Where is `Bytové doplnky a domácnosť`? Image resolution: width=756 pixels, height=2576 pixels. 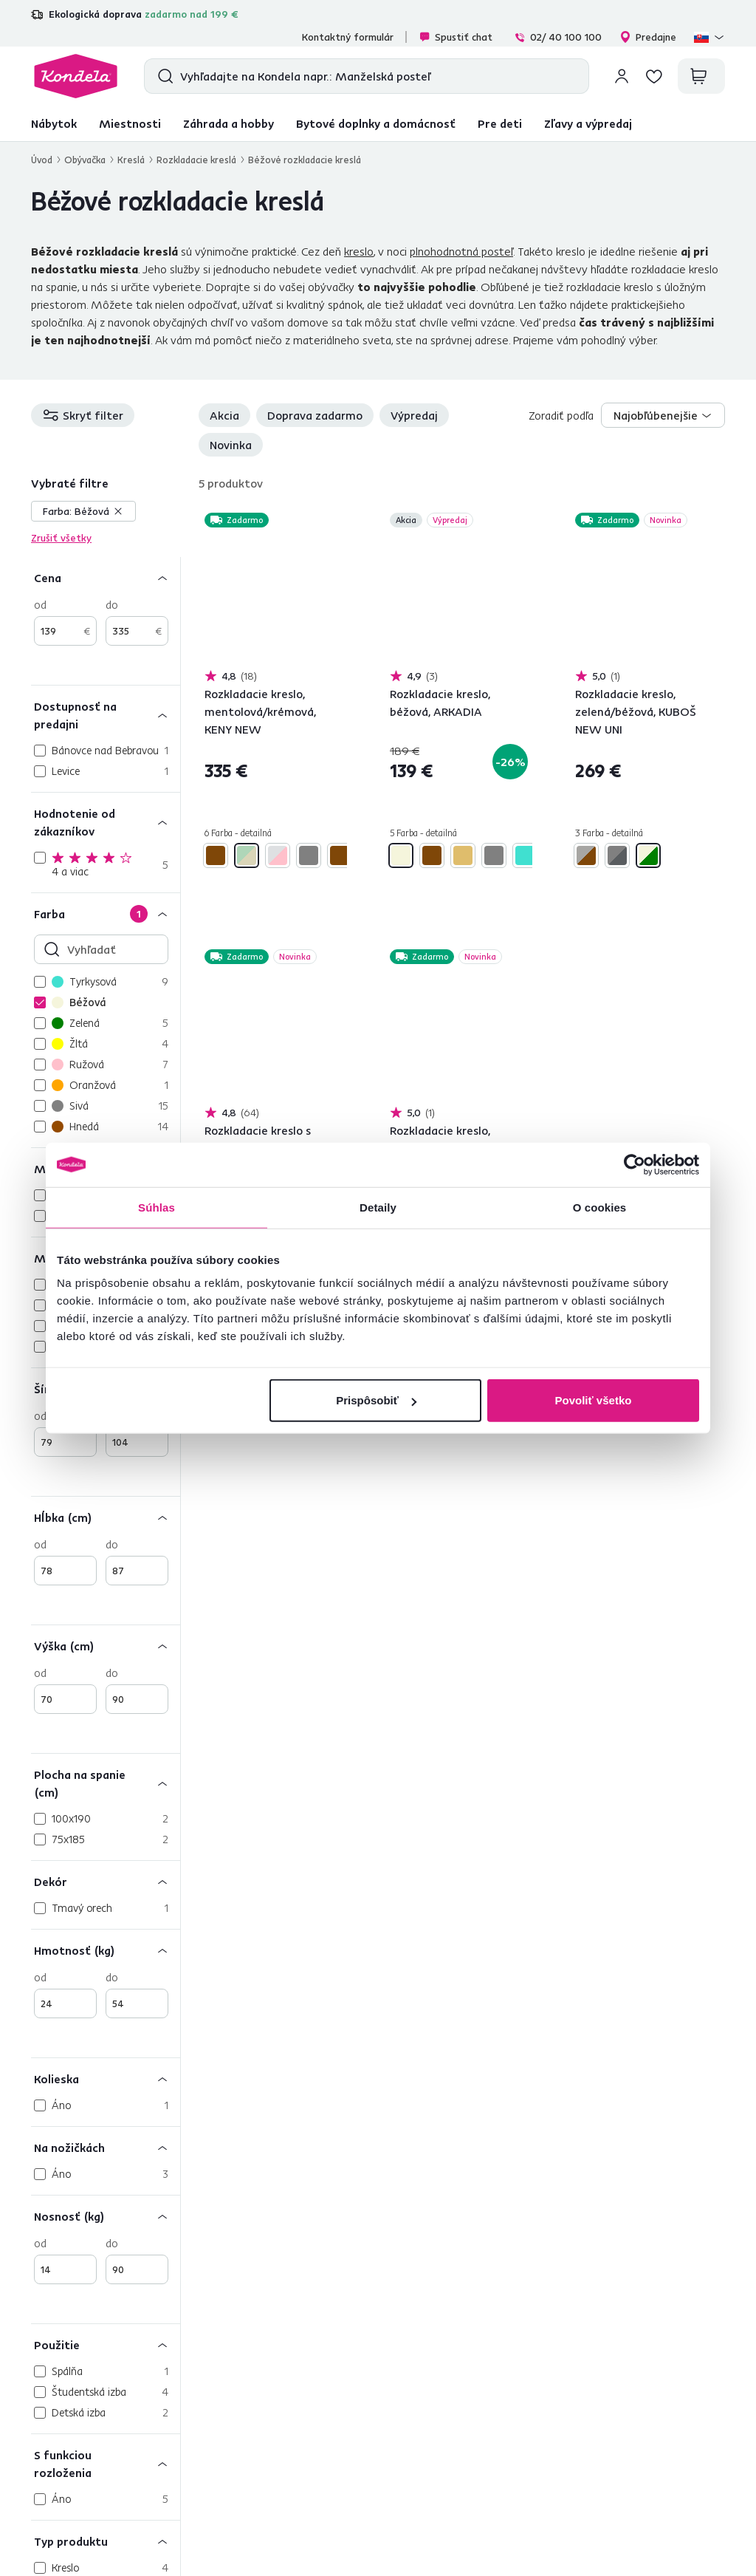
Bytové doplnky a domácnosť is located at coordinates (376, 123).